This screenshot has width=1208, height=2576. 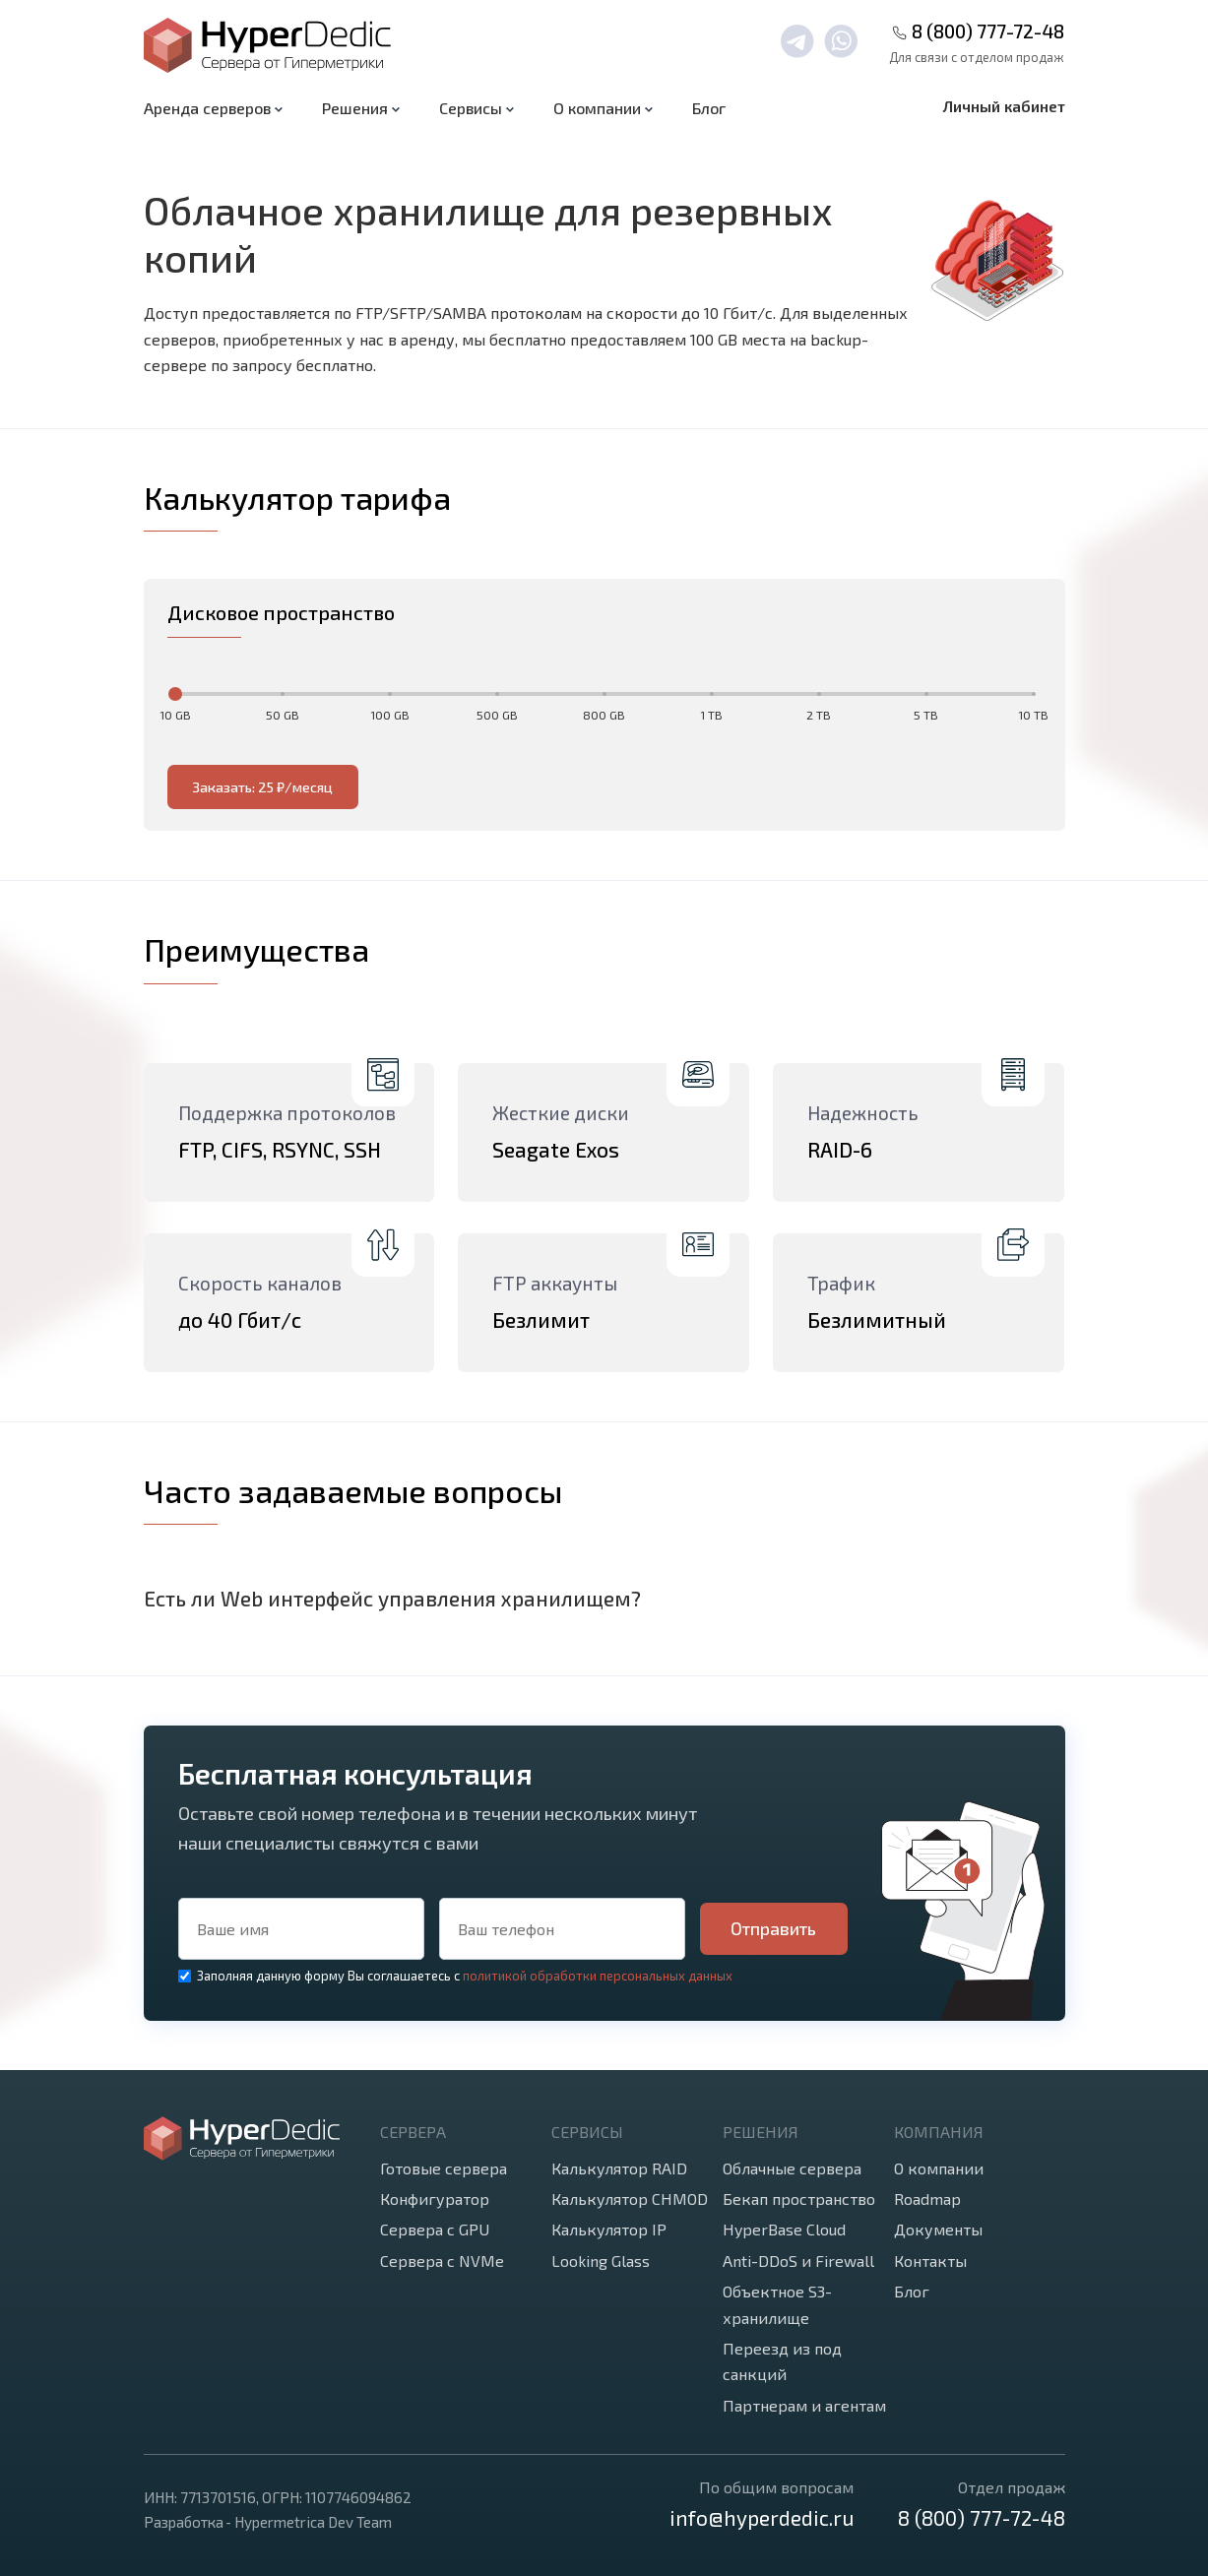 I want to click on Looking Glass, so click(x=600, y=2260).